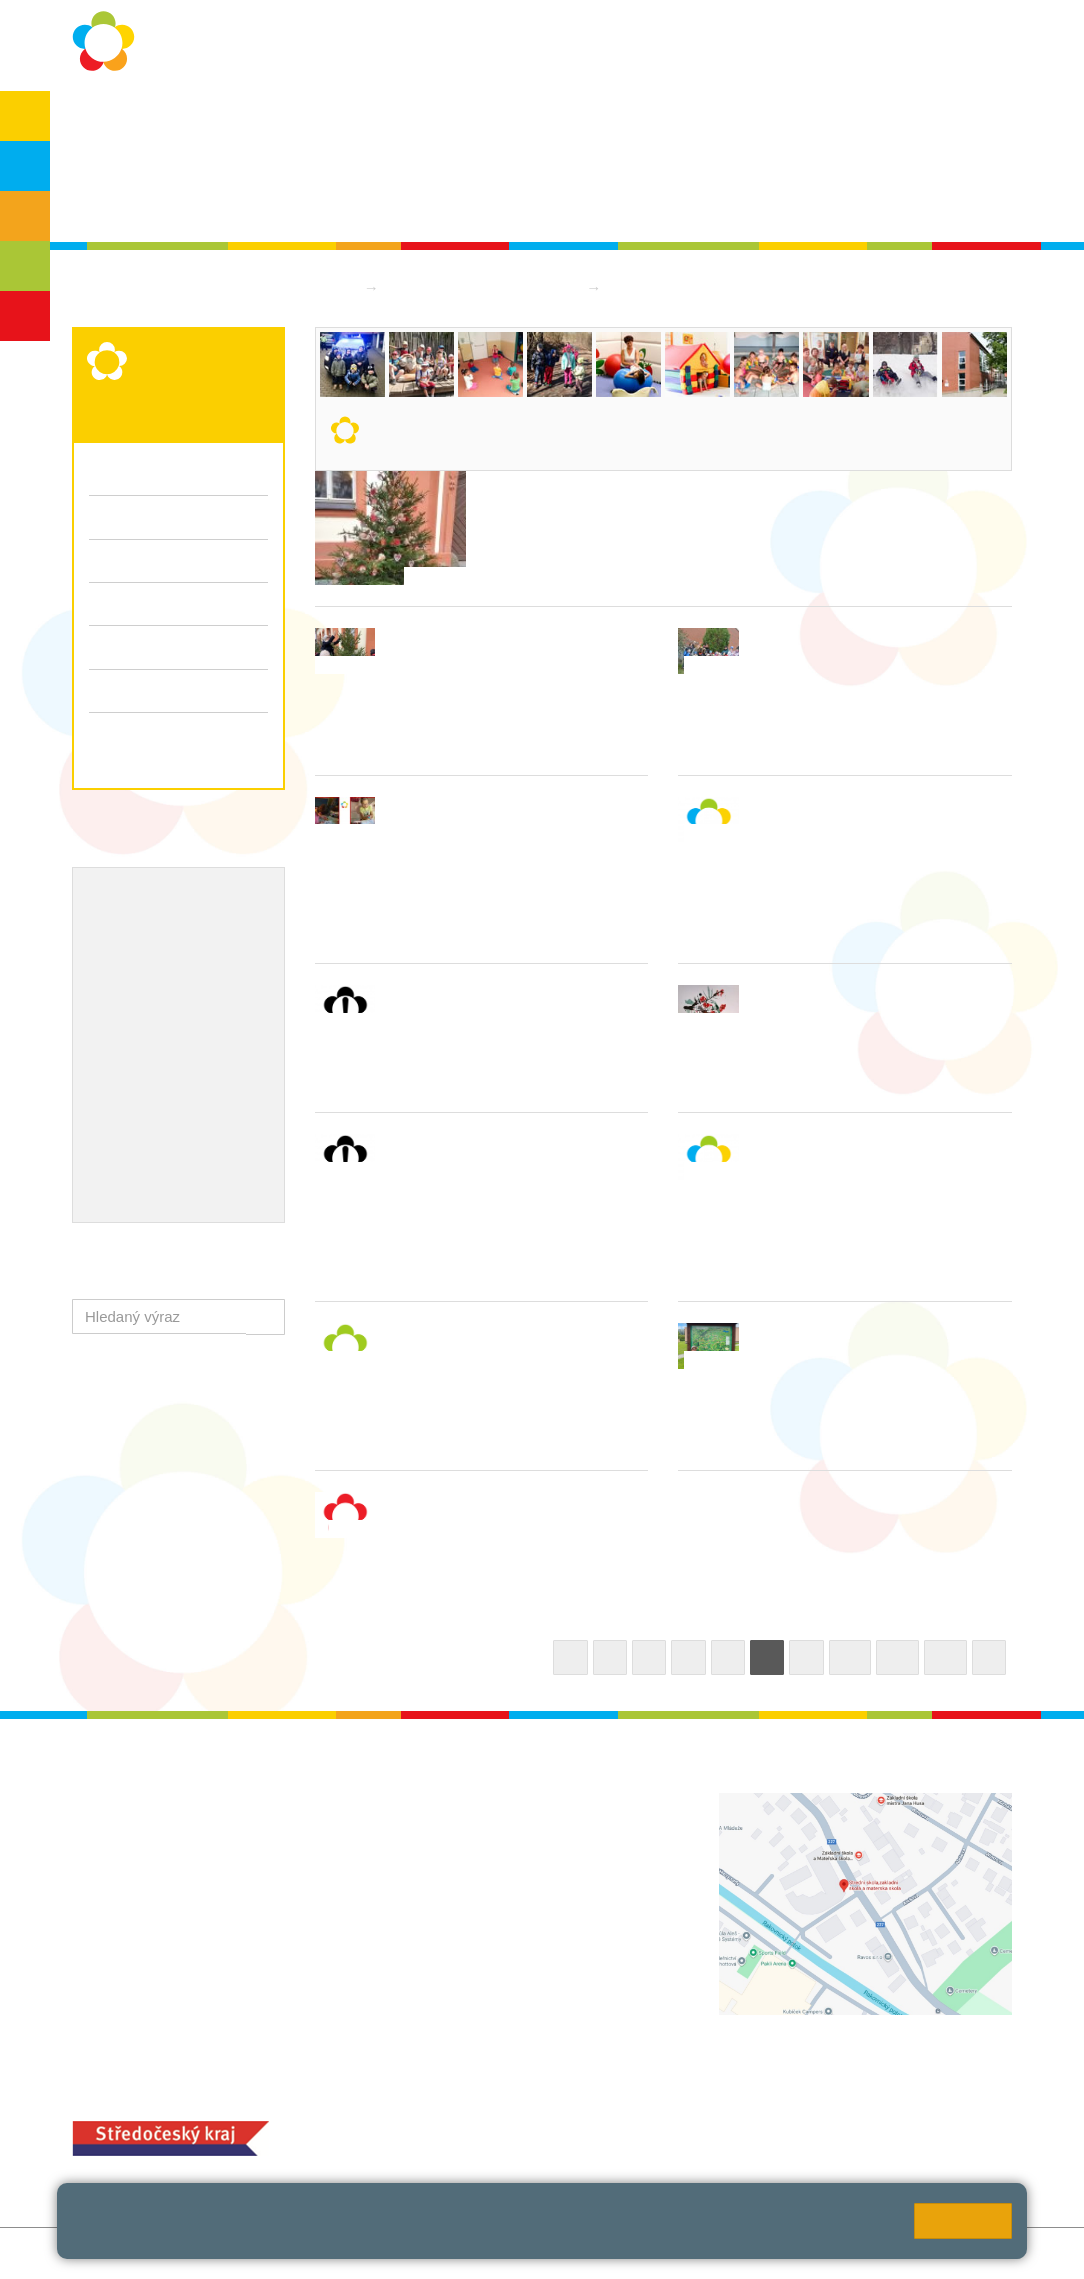 The image size is (1084, 2279). I want to click on Organizační informace, so click(164, 473).